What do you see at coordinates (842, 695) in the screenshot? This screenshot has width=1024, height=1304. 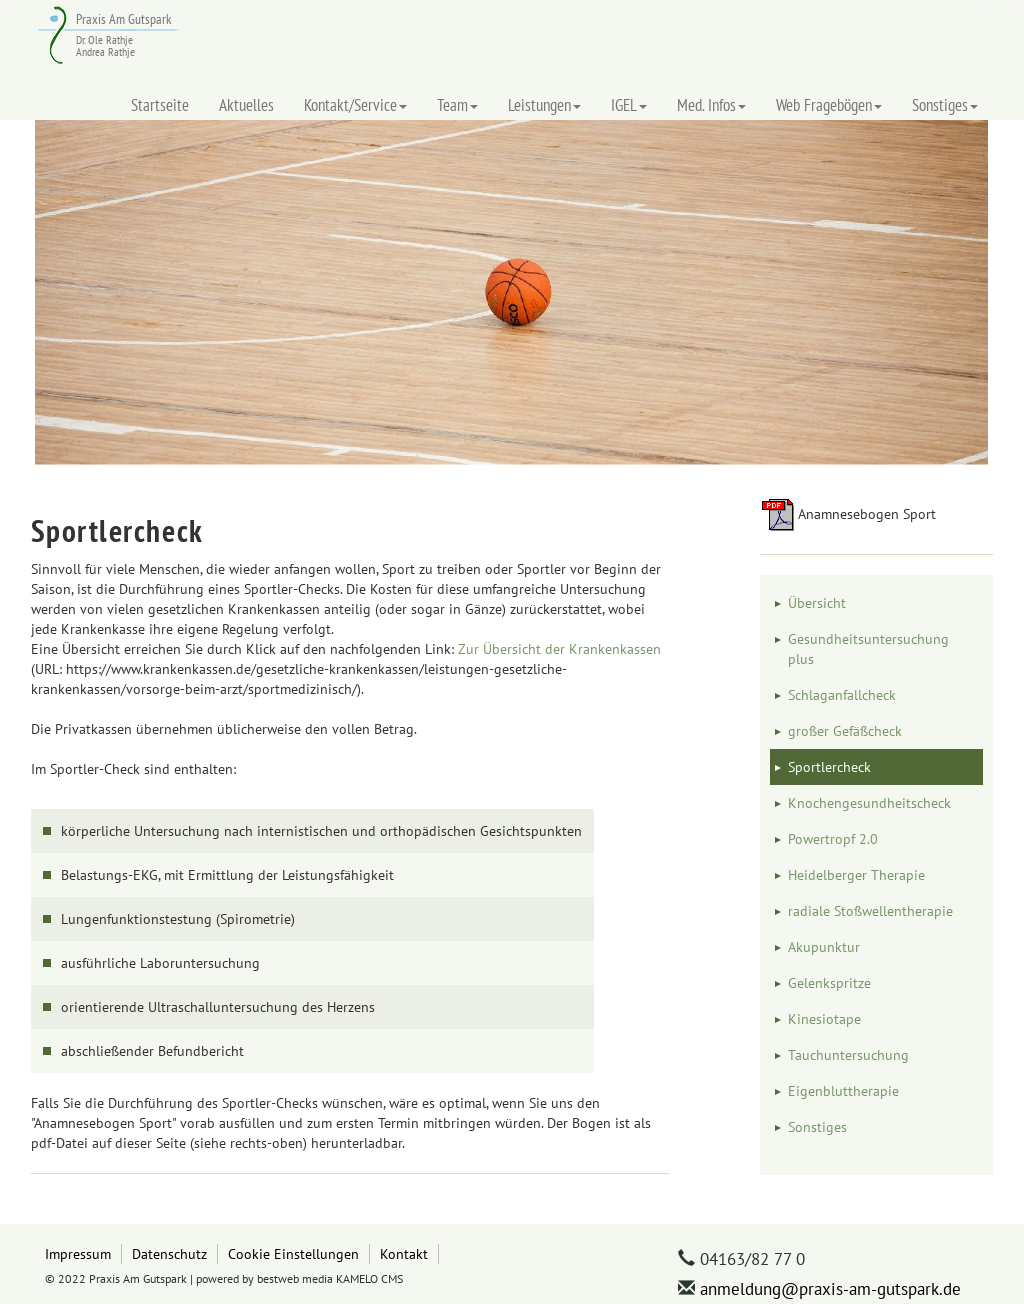 I see `Schlaganfallcheck` at bounding box center [842, 695].